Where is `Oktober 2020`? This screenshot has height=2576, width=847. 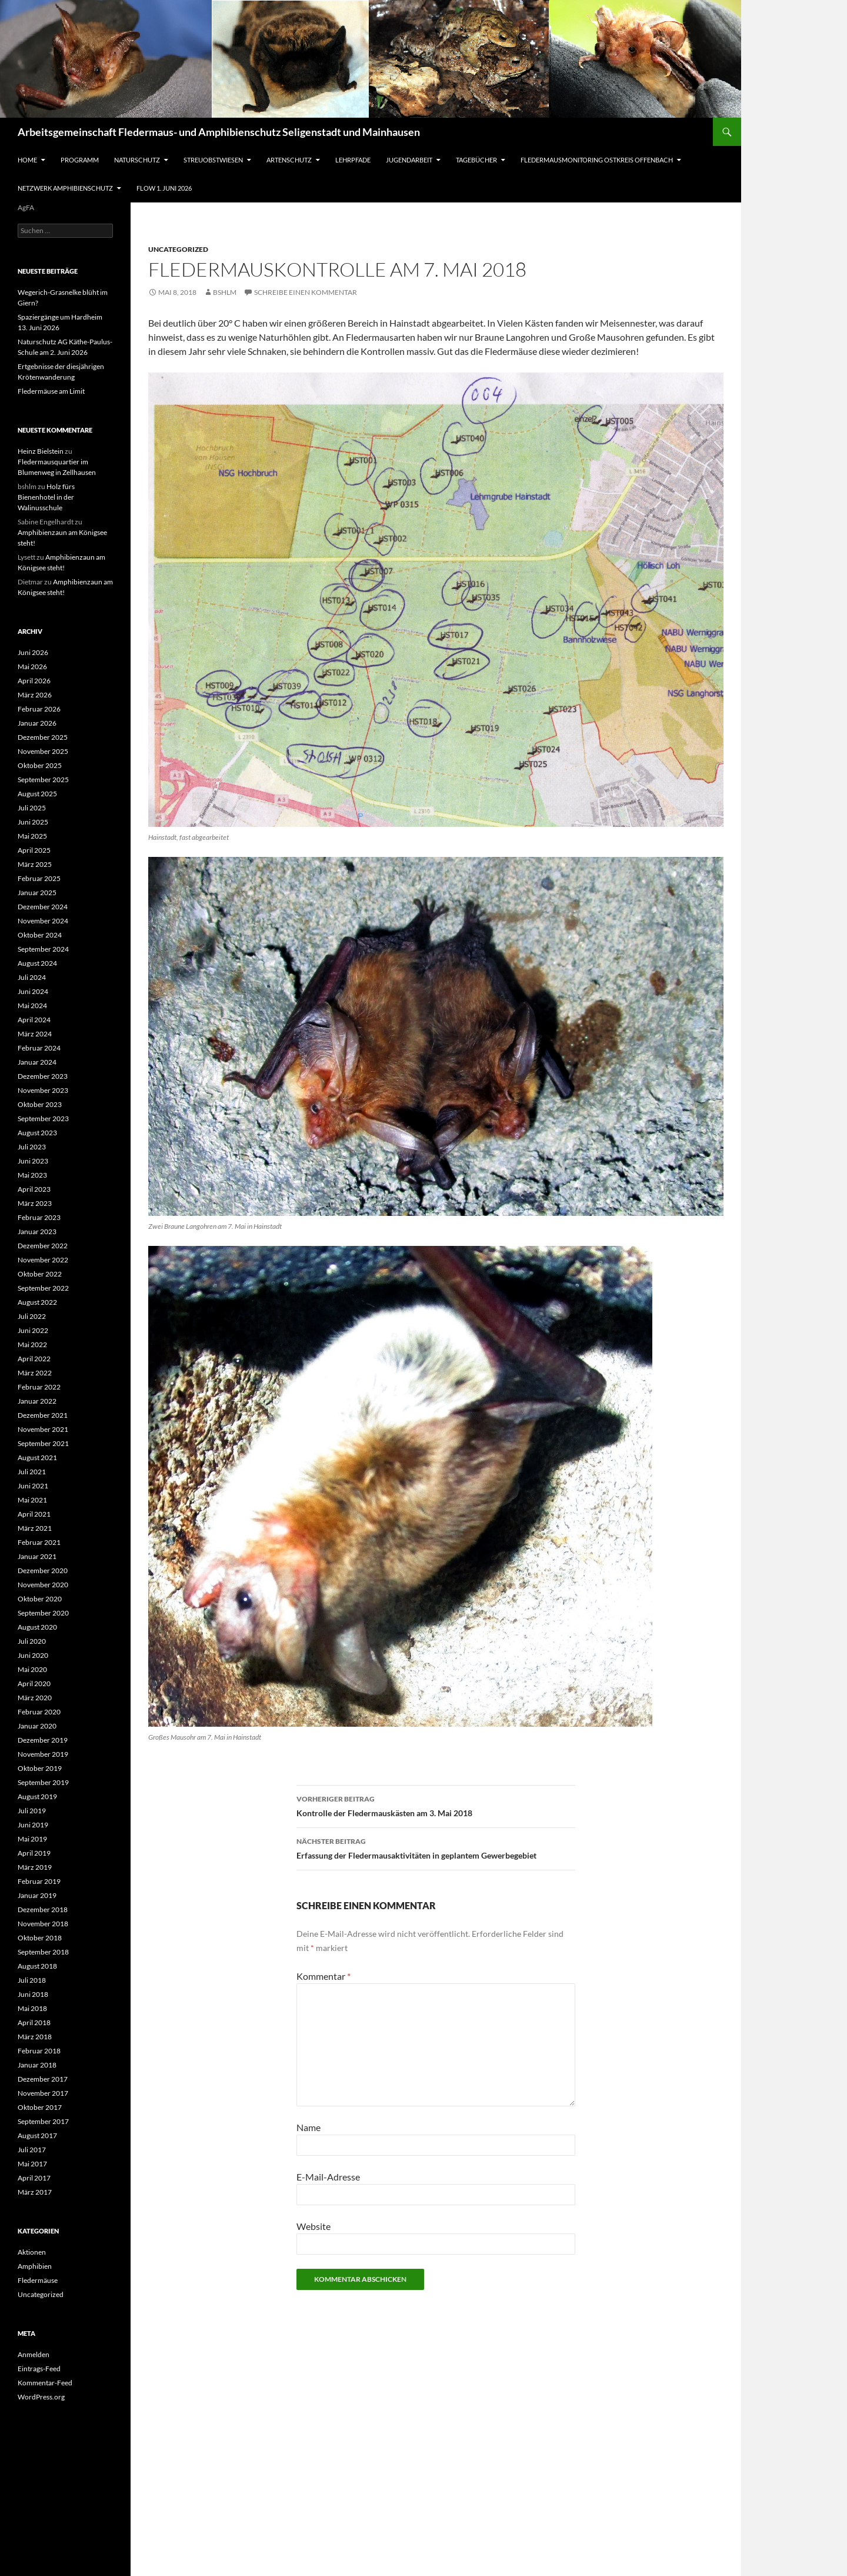 Oktober 2020 is located at coordinates (40, 1598).